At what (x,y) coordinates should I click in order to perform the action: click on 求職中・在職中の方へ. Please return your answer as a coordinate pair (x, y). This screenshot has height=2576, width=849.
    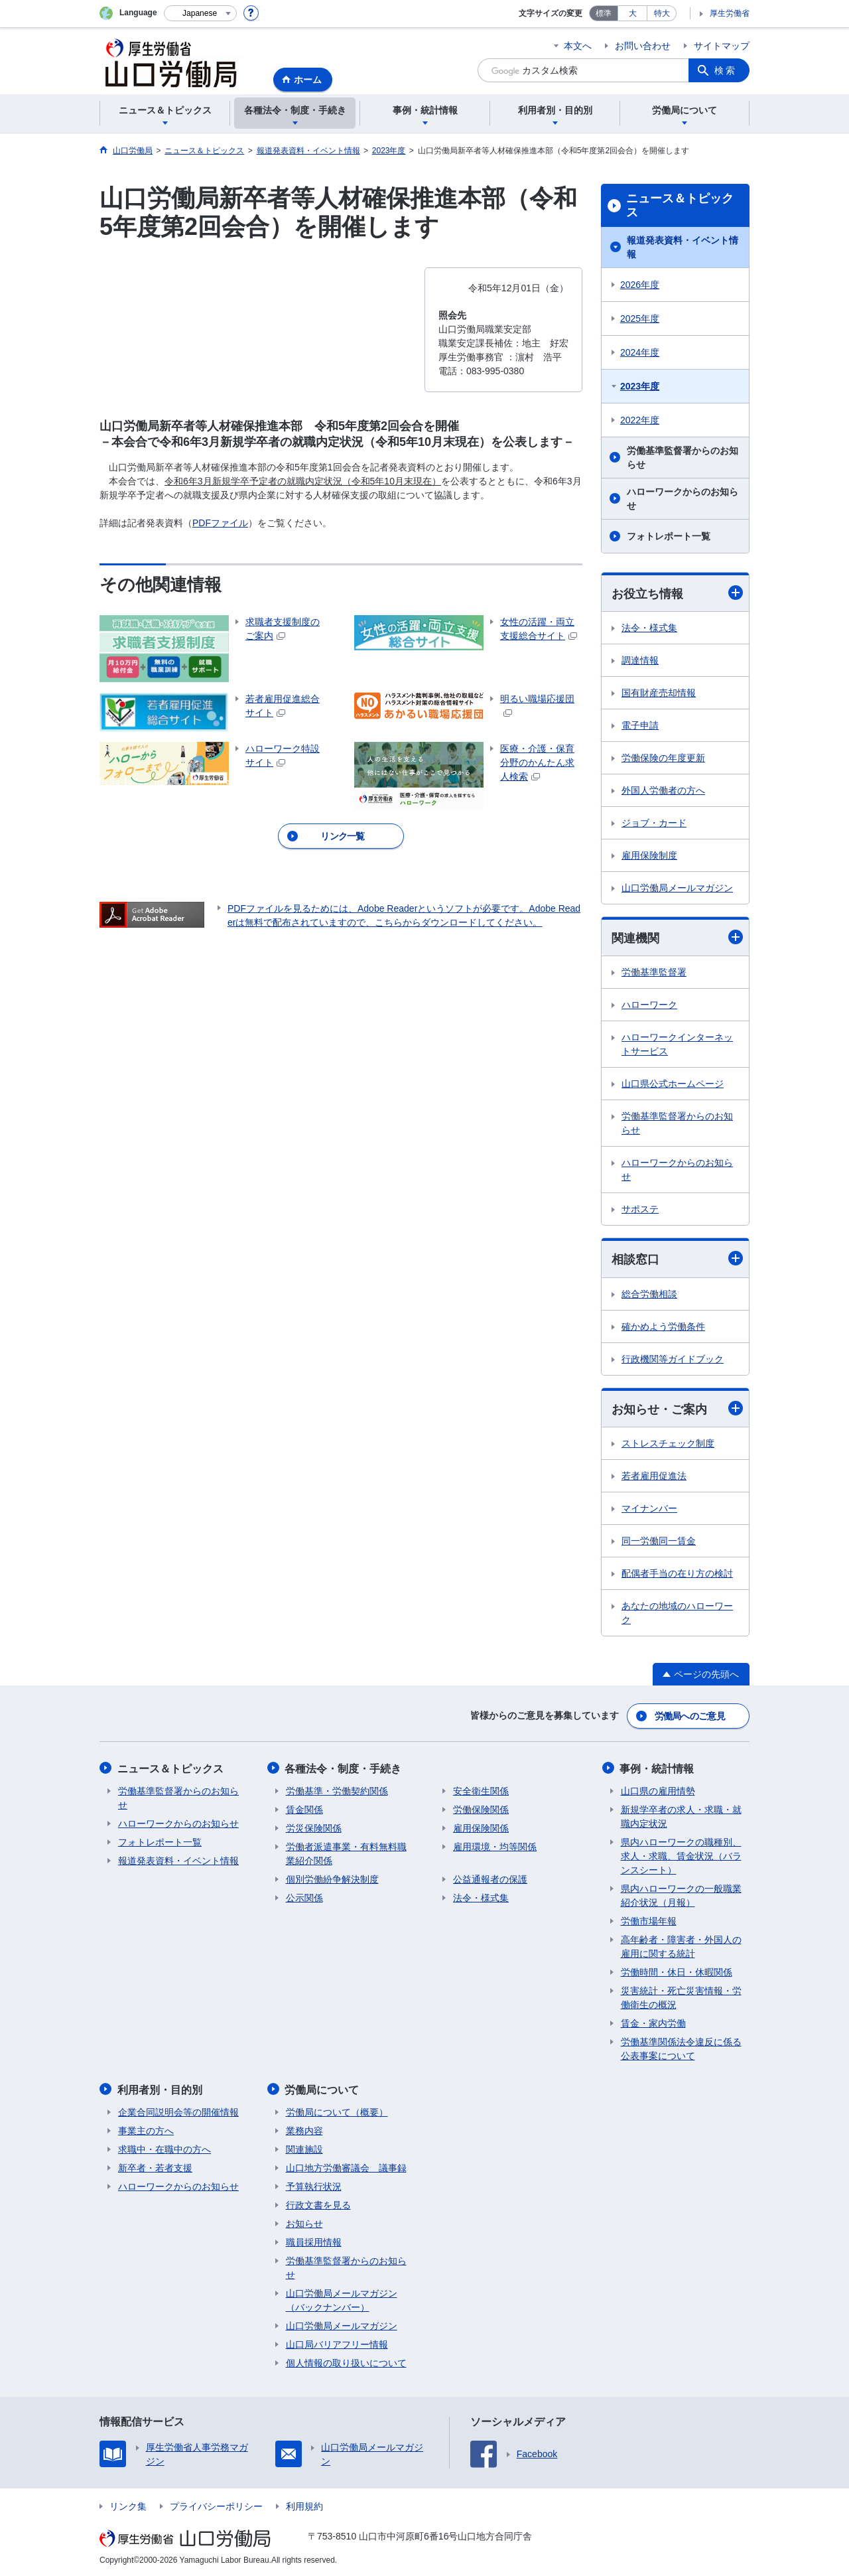
    Looking at the image, I should click on (164, 2148).